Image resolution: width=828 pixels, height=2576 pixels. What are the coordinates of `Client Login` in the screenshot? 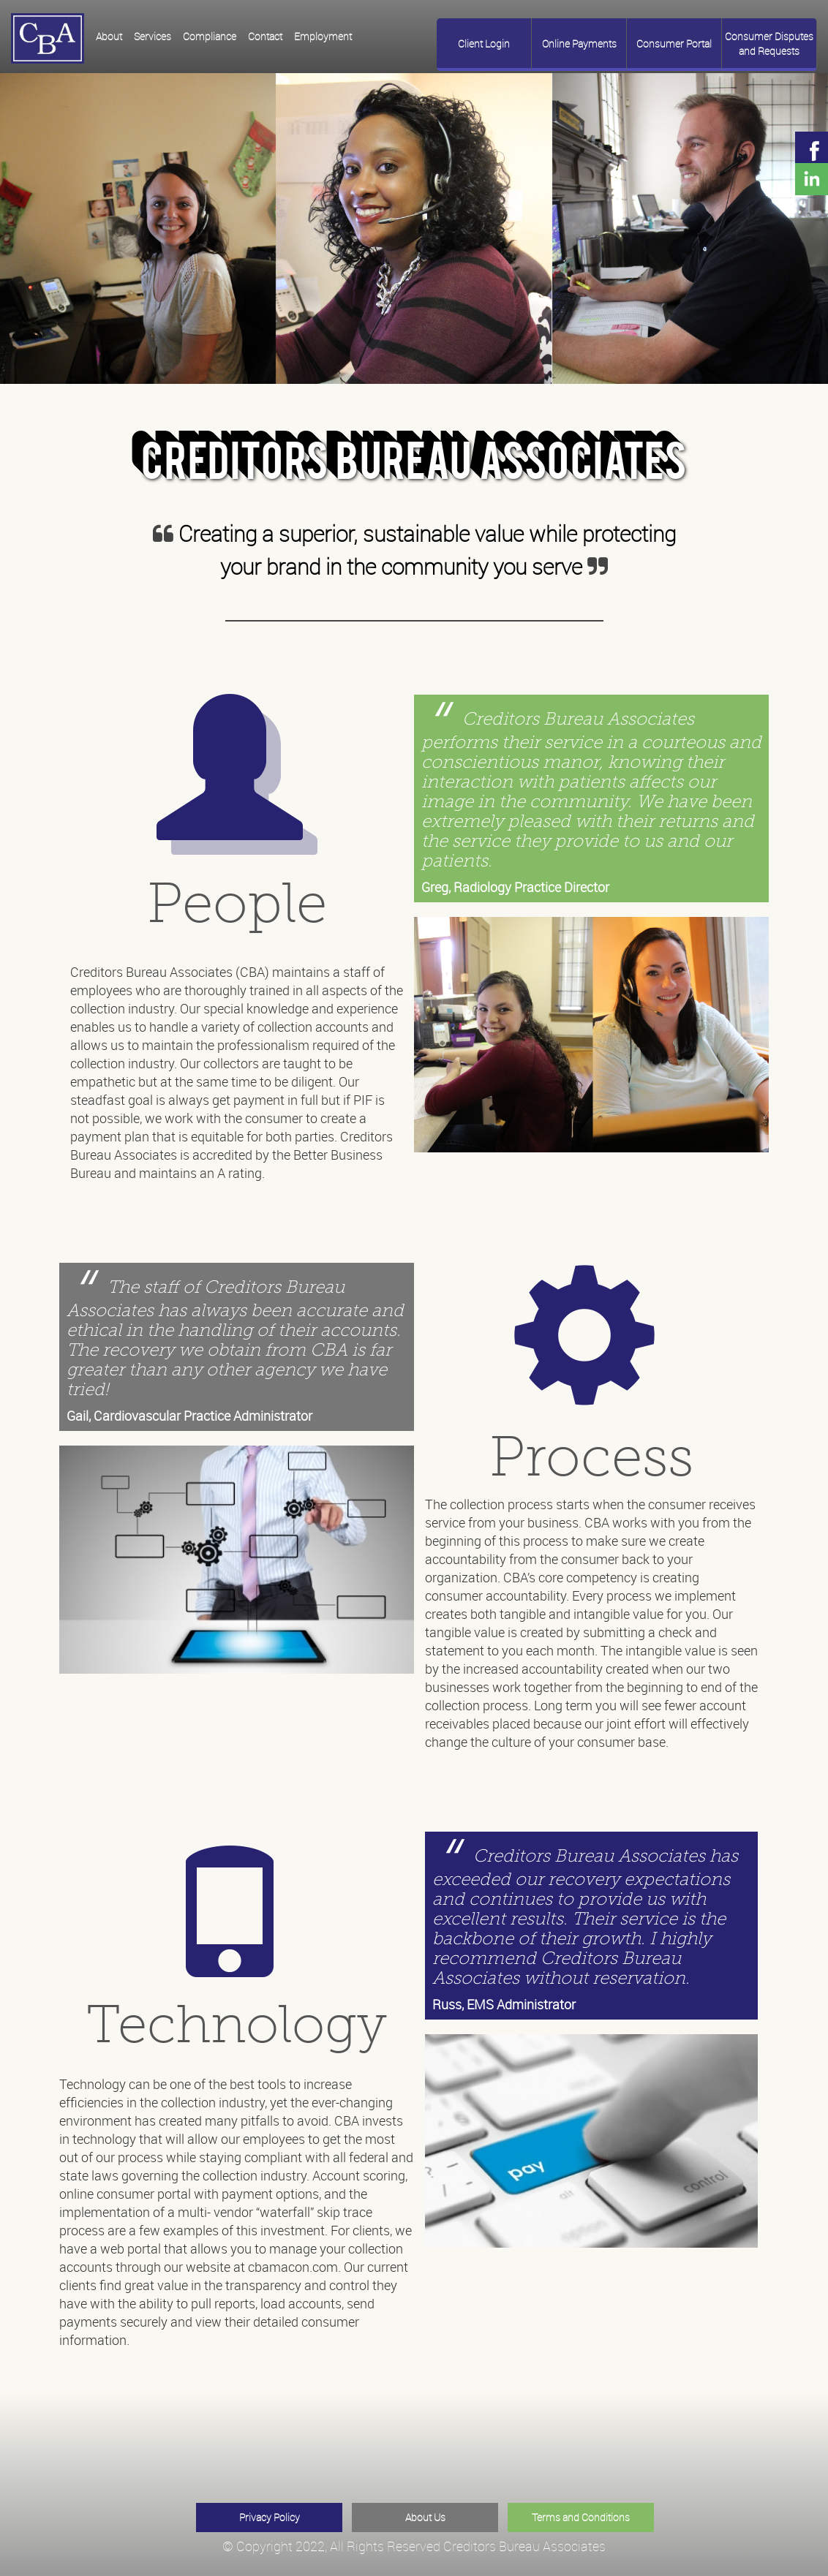 It's located at (484, 43).